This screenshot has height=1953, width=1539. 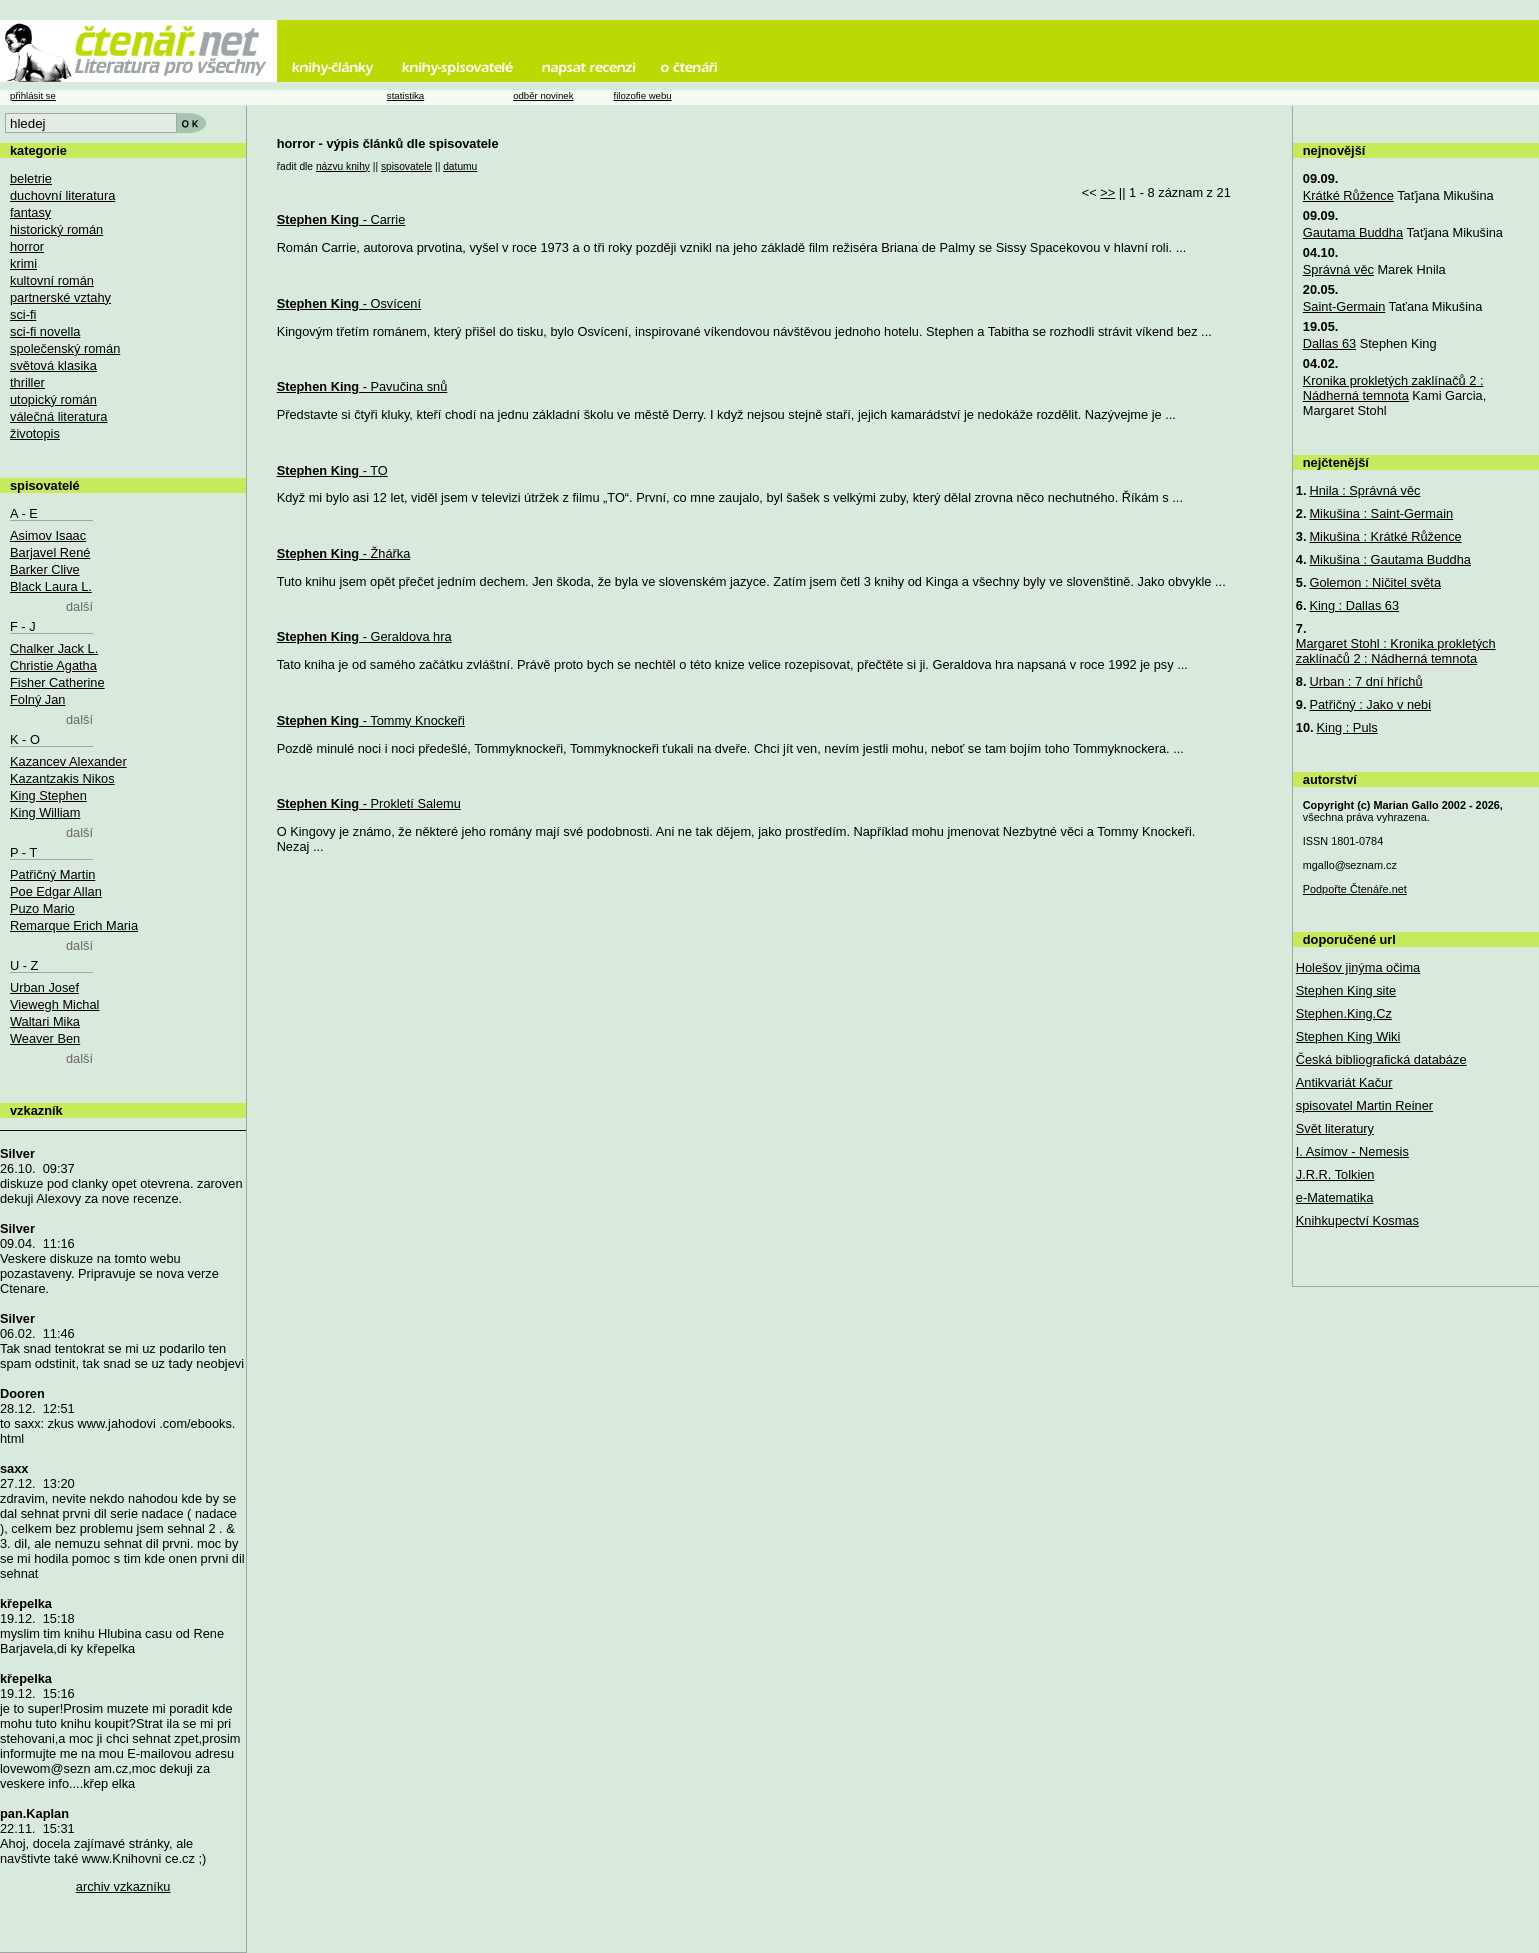 What do you see at coordinates (344, 553) in the screenshot?
I see `- Žhářka` at bounding box center [344, 553].